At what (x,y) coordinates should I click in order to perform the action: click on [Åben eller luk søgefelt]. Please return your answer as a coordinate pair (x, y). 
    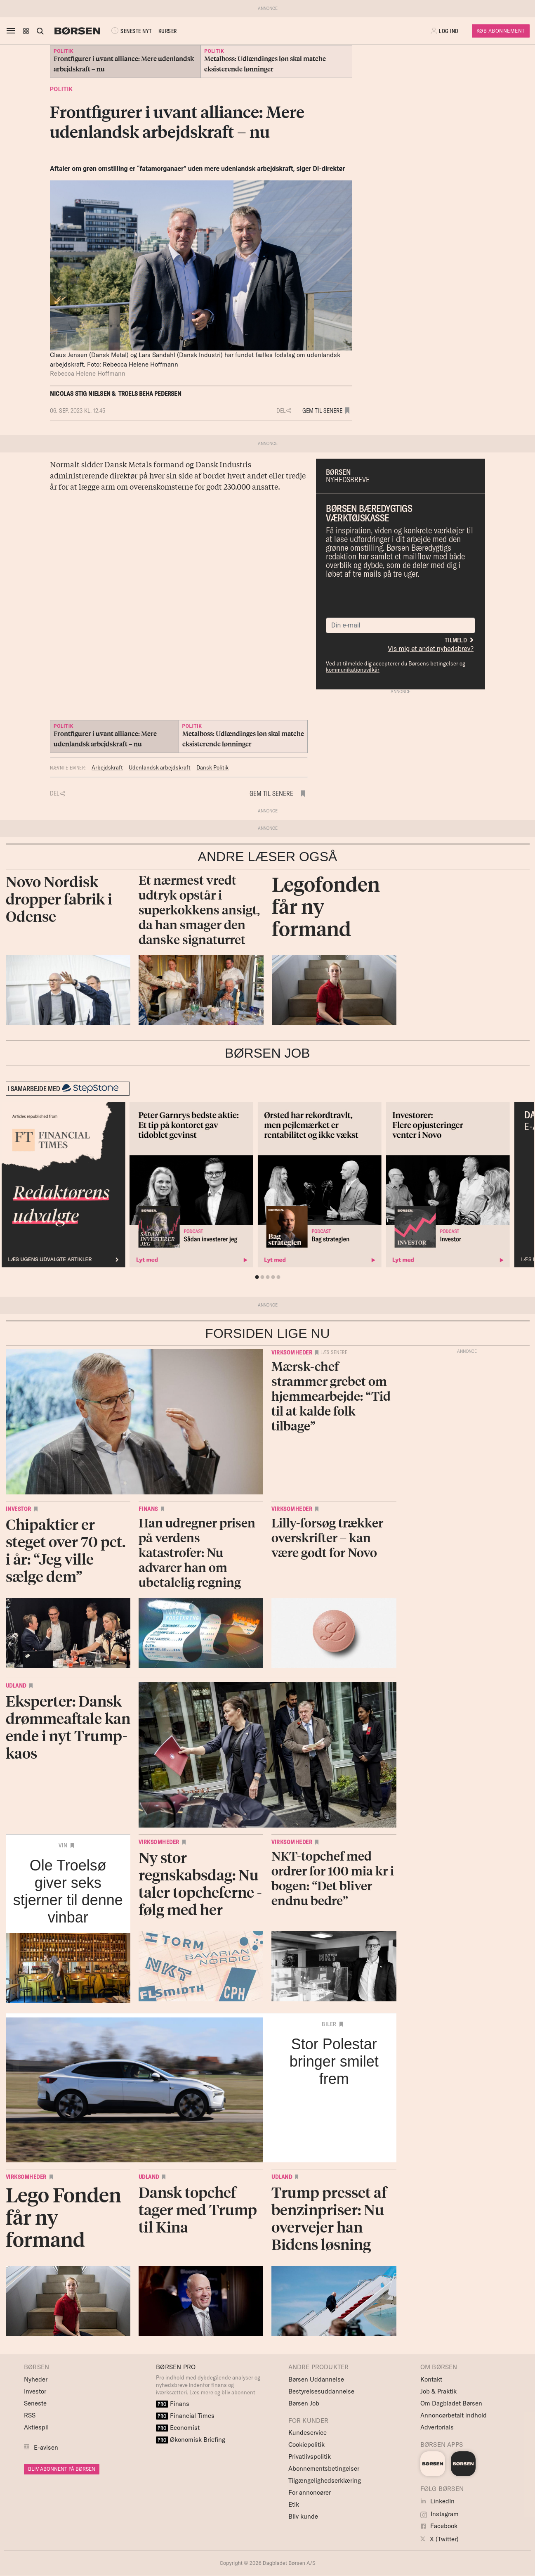
    Looking at the image, I should click on (40, 31).